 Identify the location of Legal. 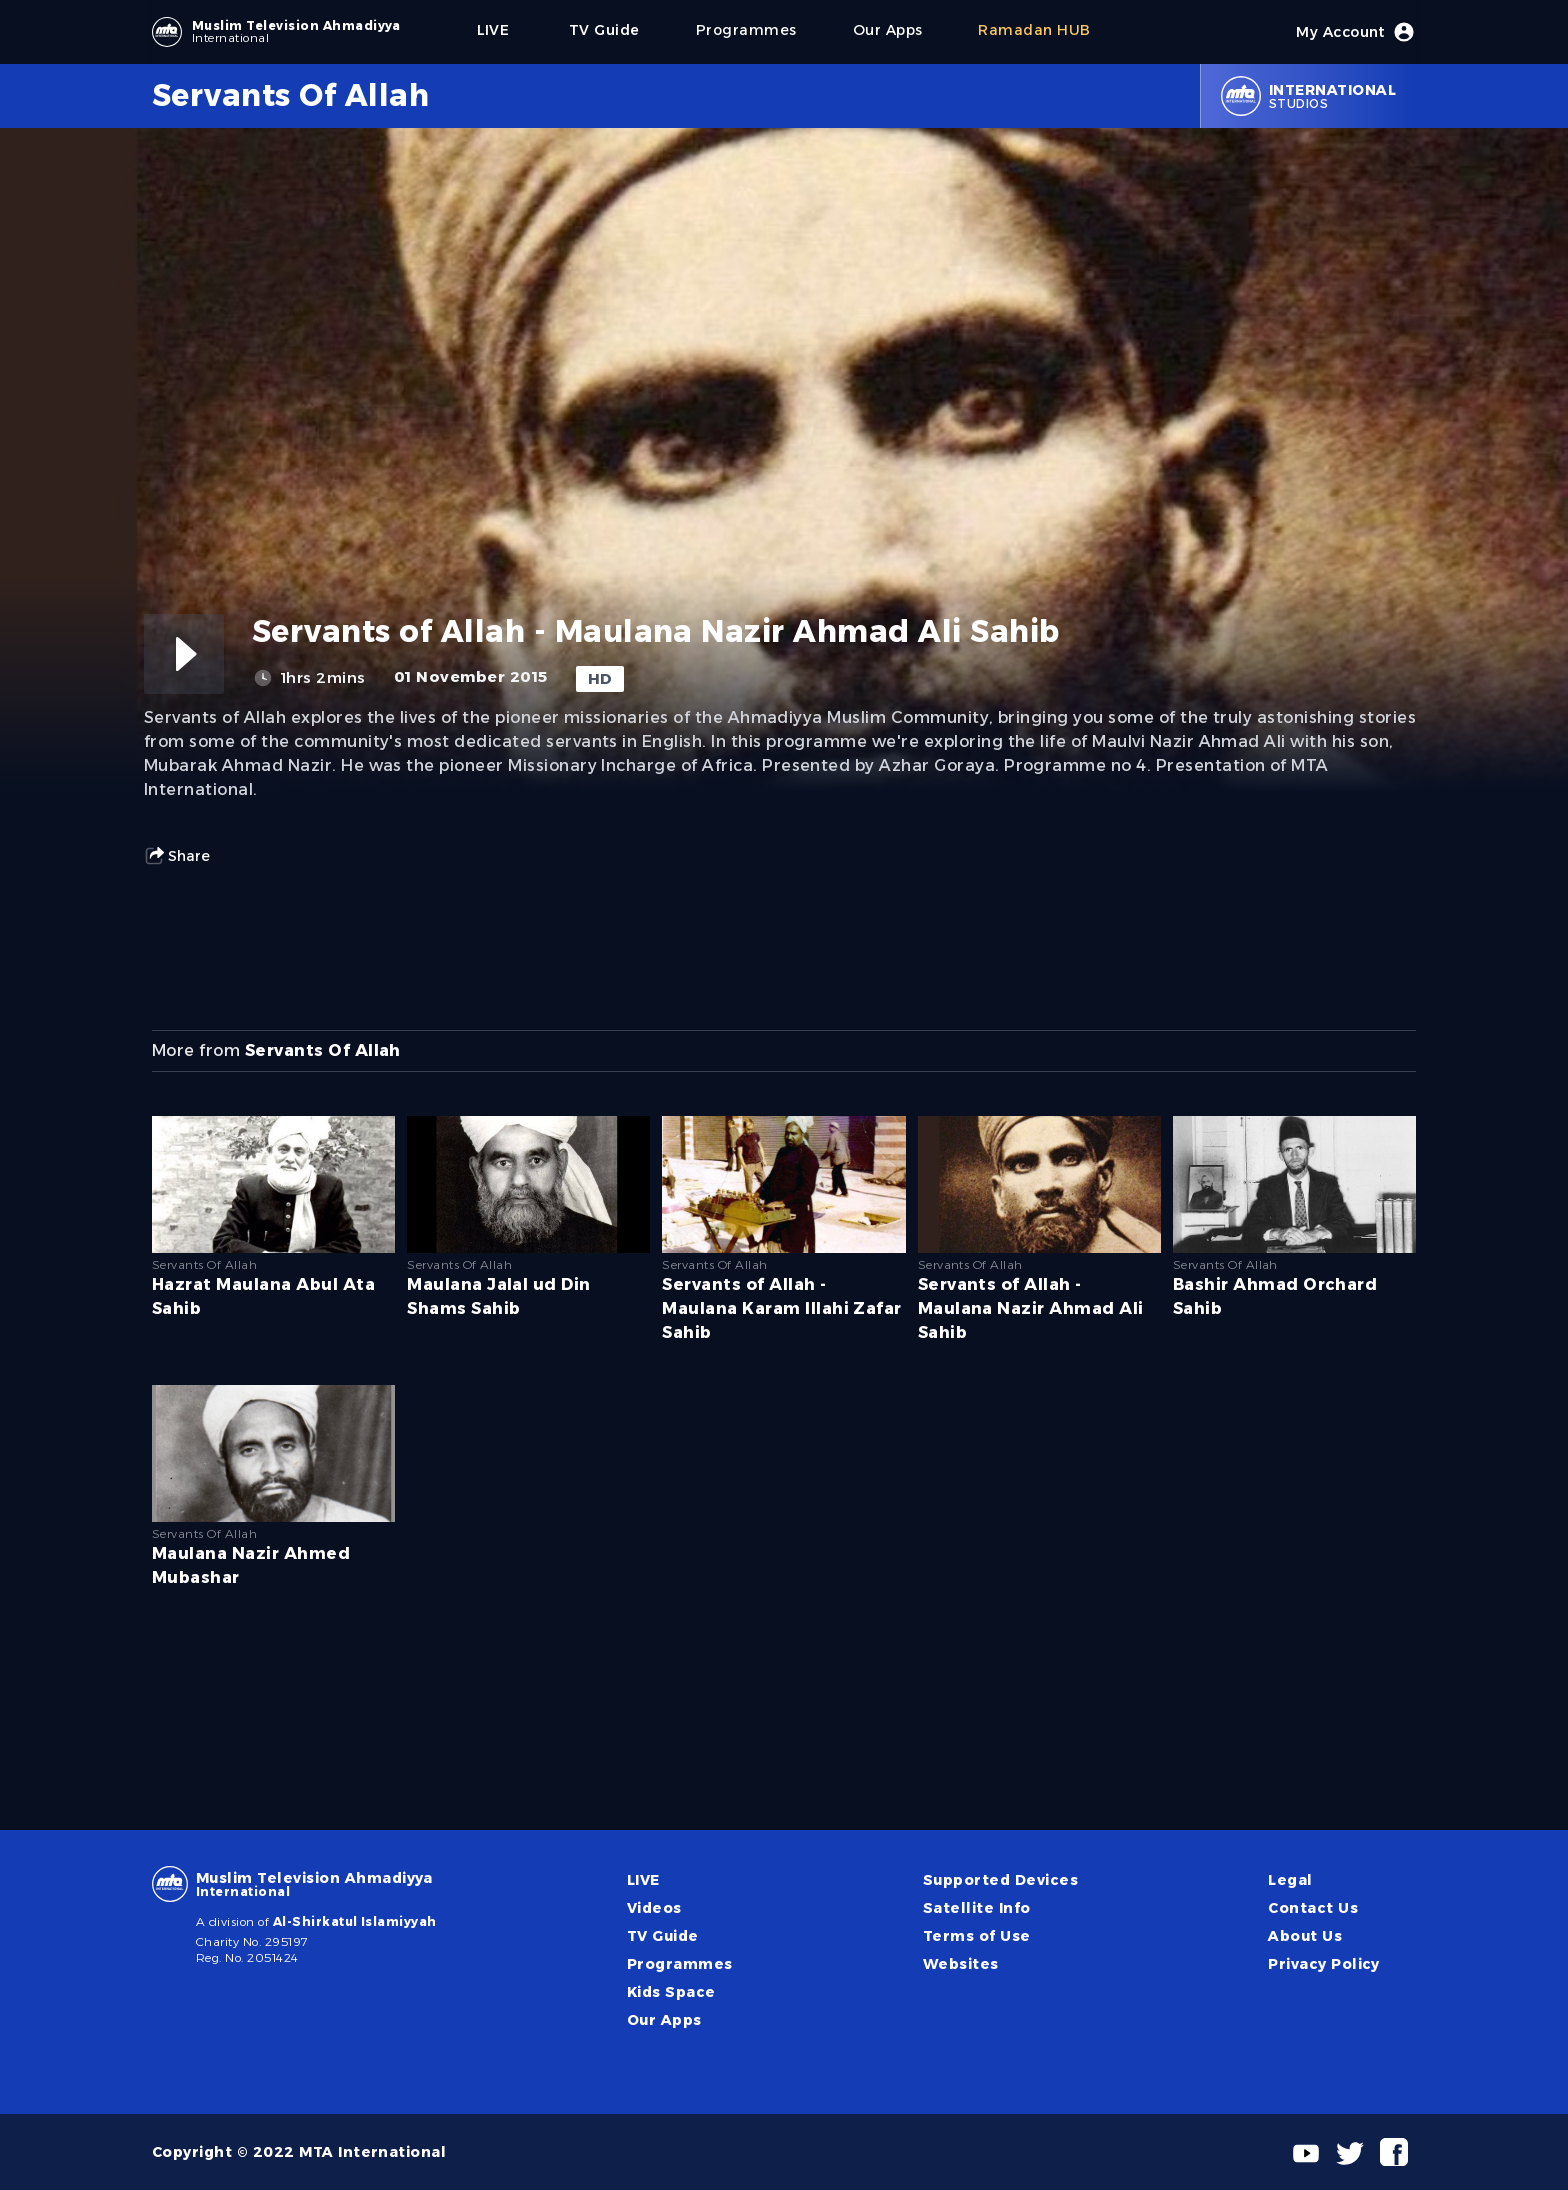
(1290, 1880).